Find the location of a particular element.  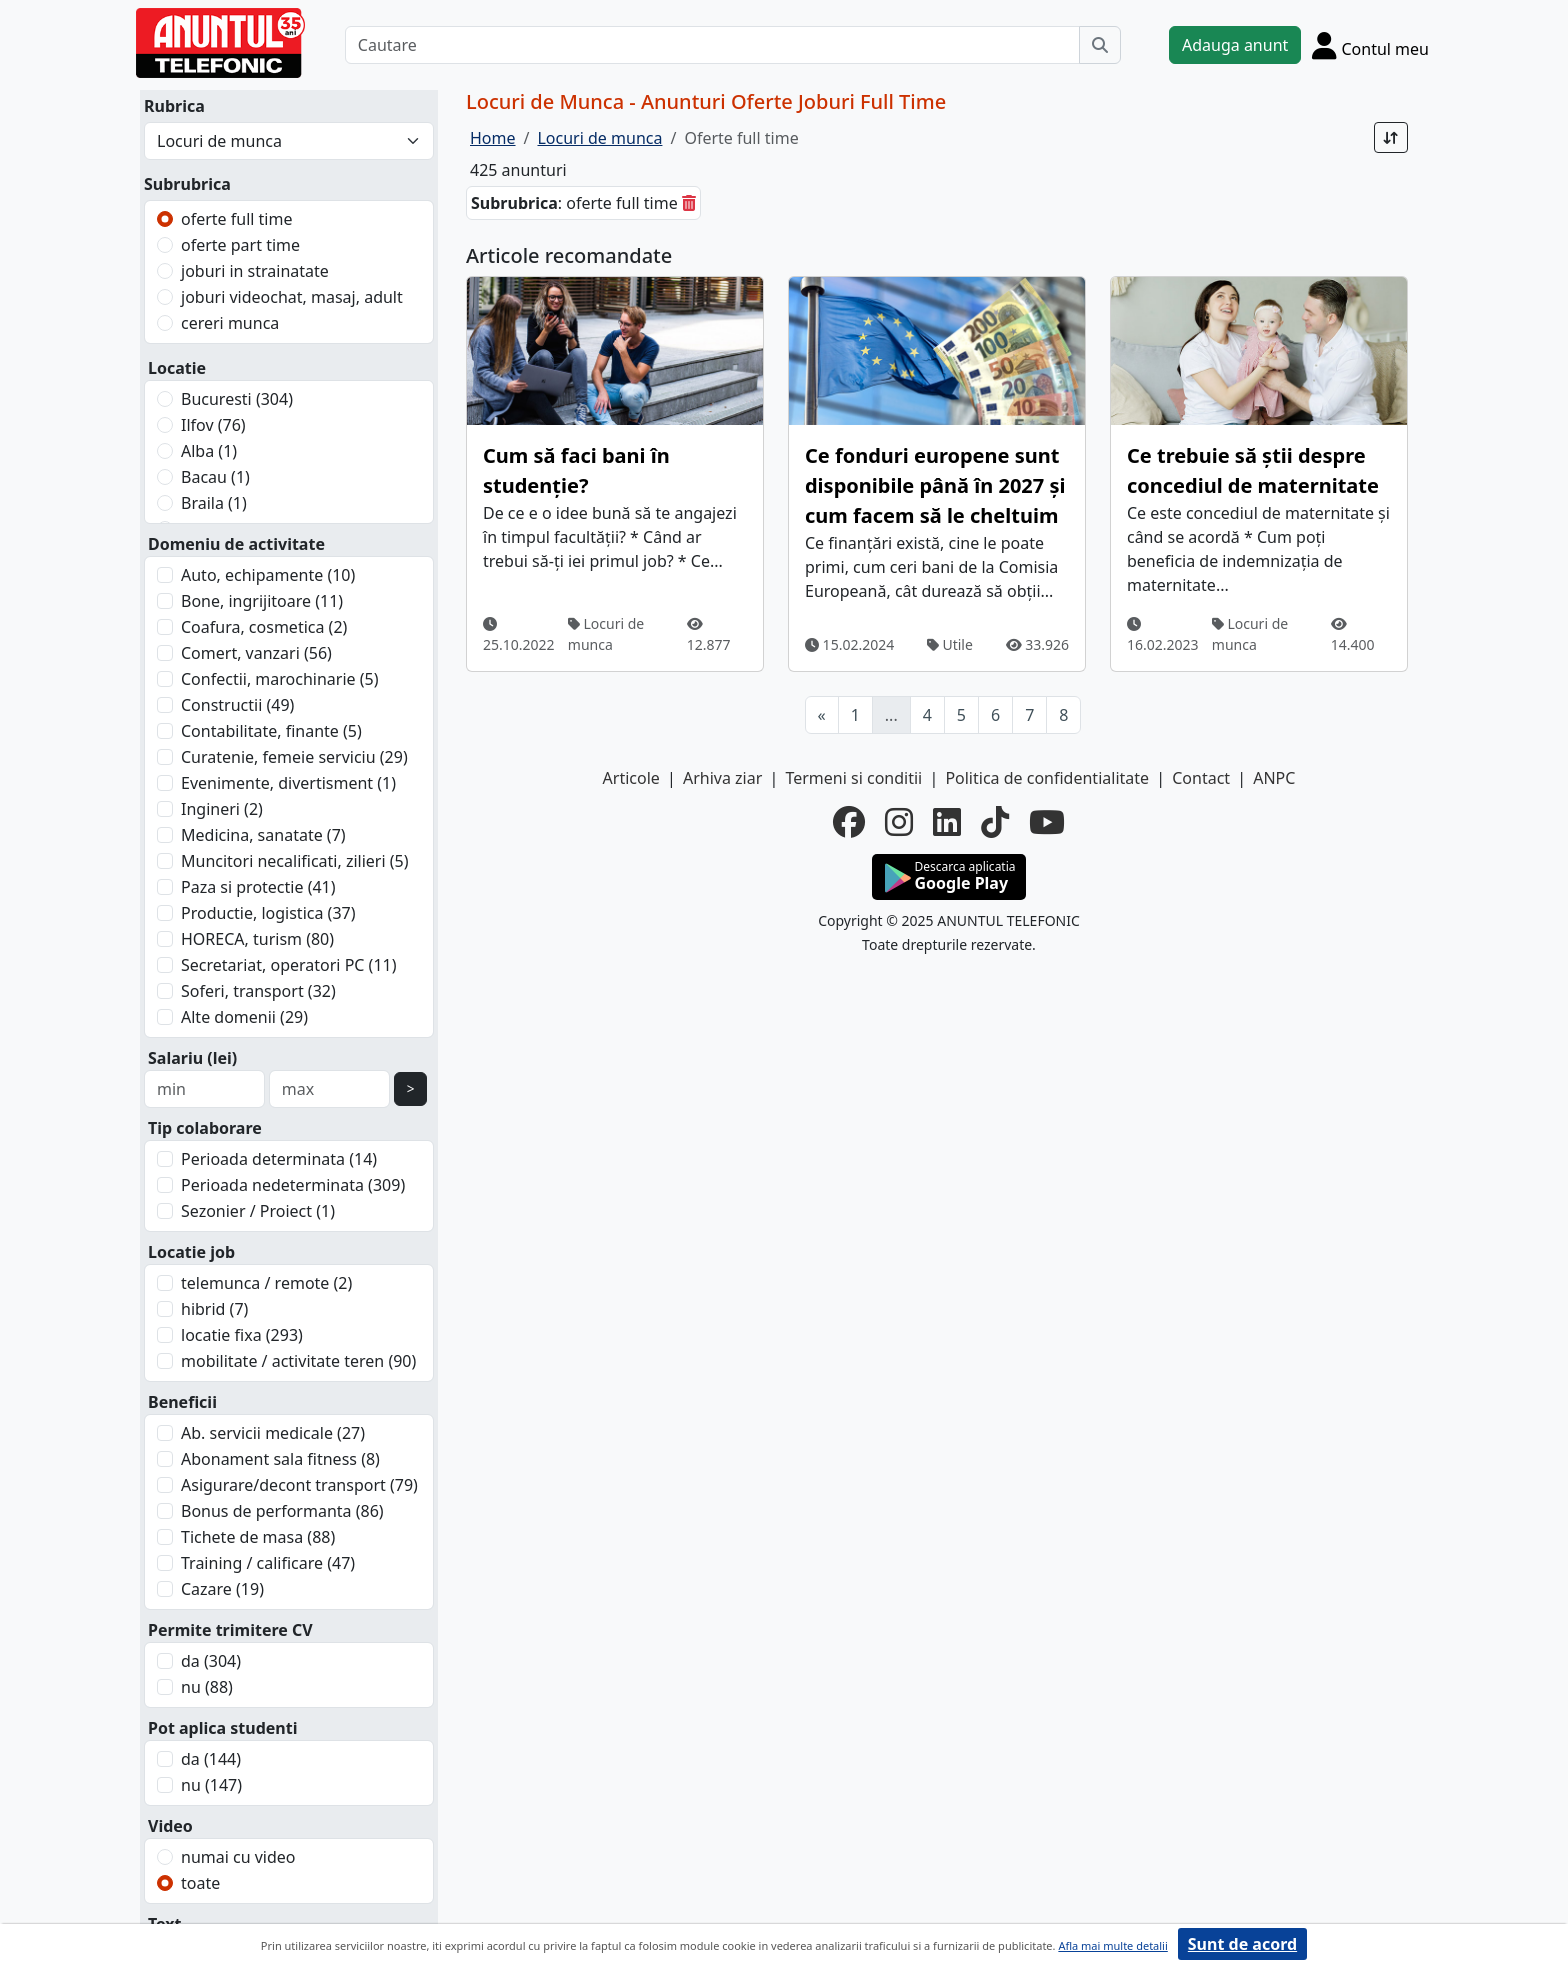

Rubrica is located at coordinates (174, 106).